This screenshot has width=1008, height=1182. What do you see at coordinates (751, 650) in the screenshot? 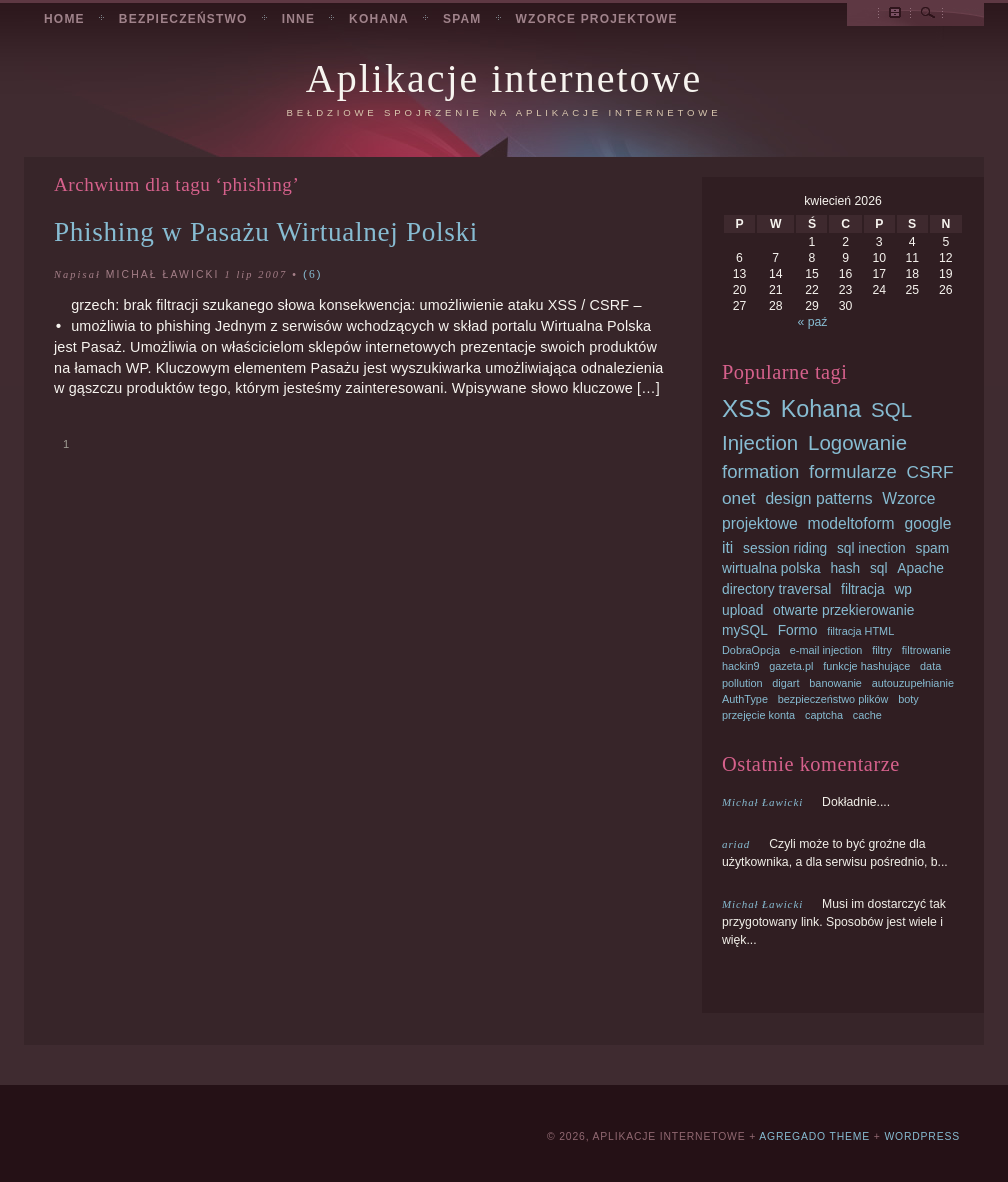
I see `DobraOpcja` at bounding box center [751, 650].